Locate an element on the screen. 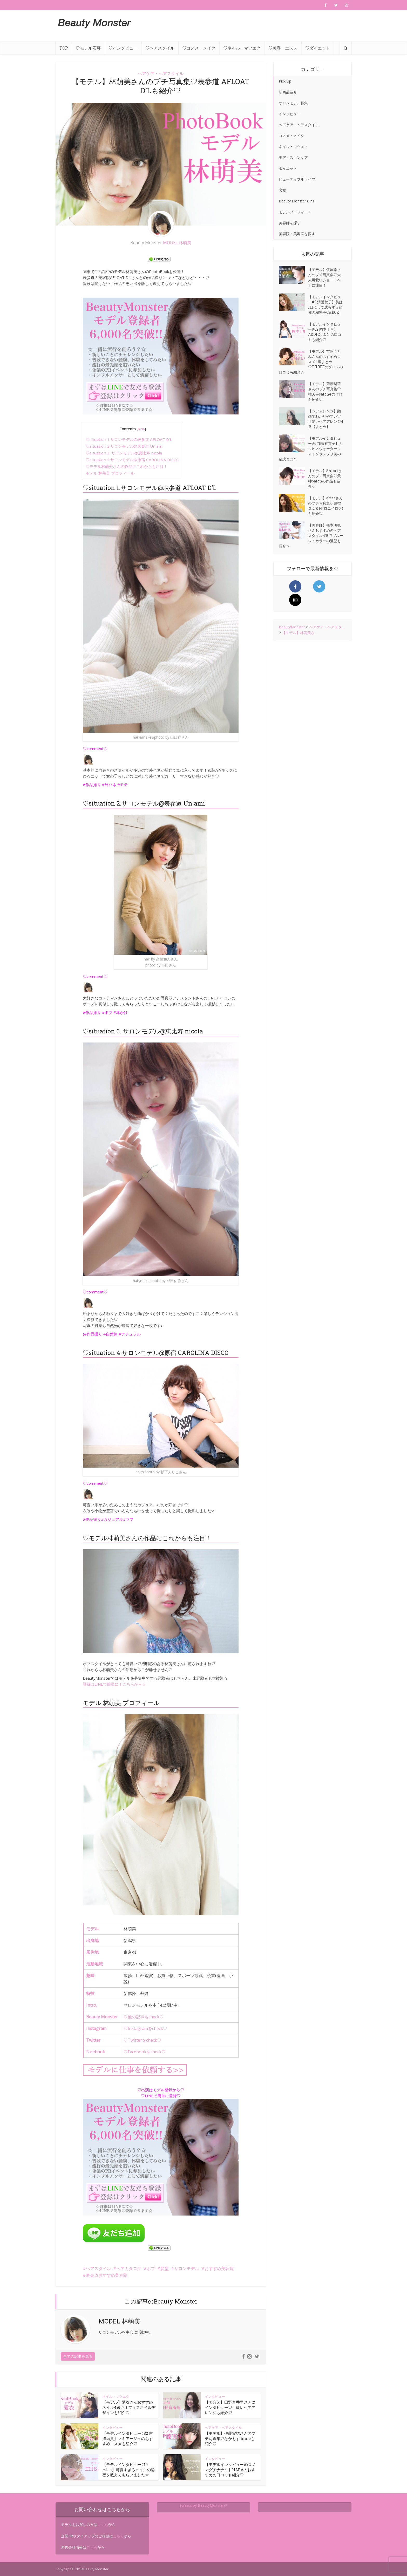 The height and width of the screenshot is (2576, 407). おすすめ美容院 is located at coordinates (219, 2268).